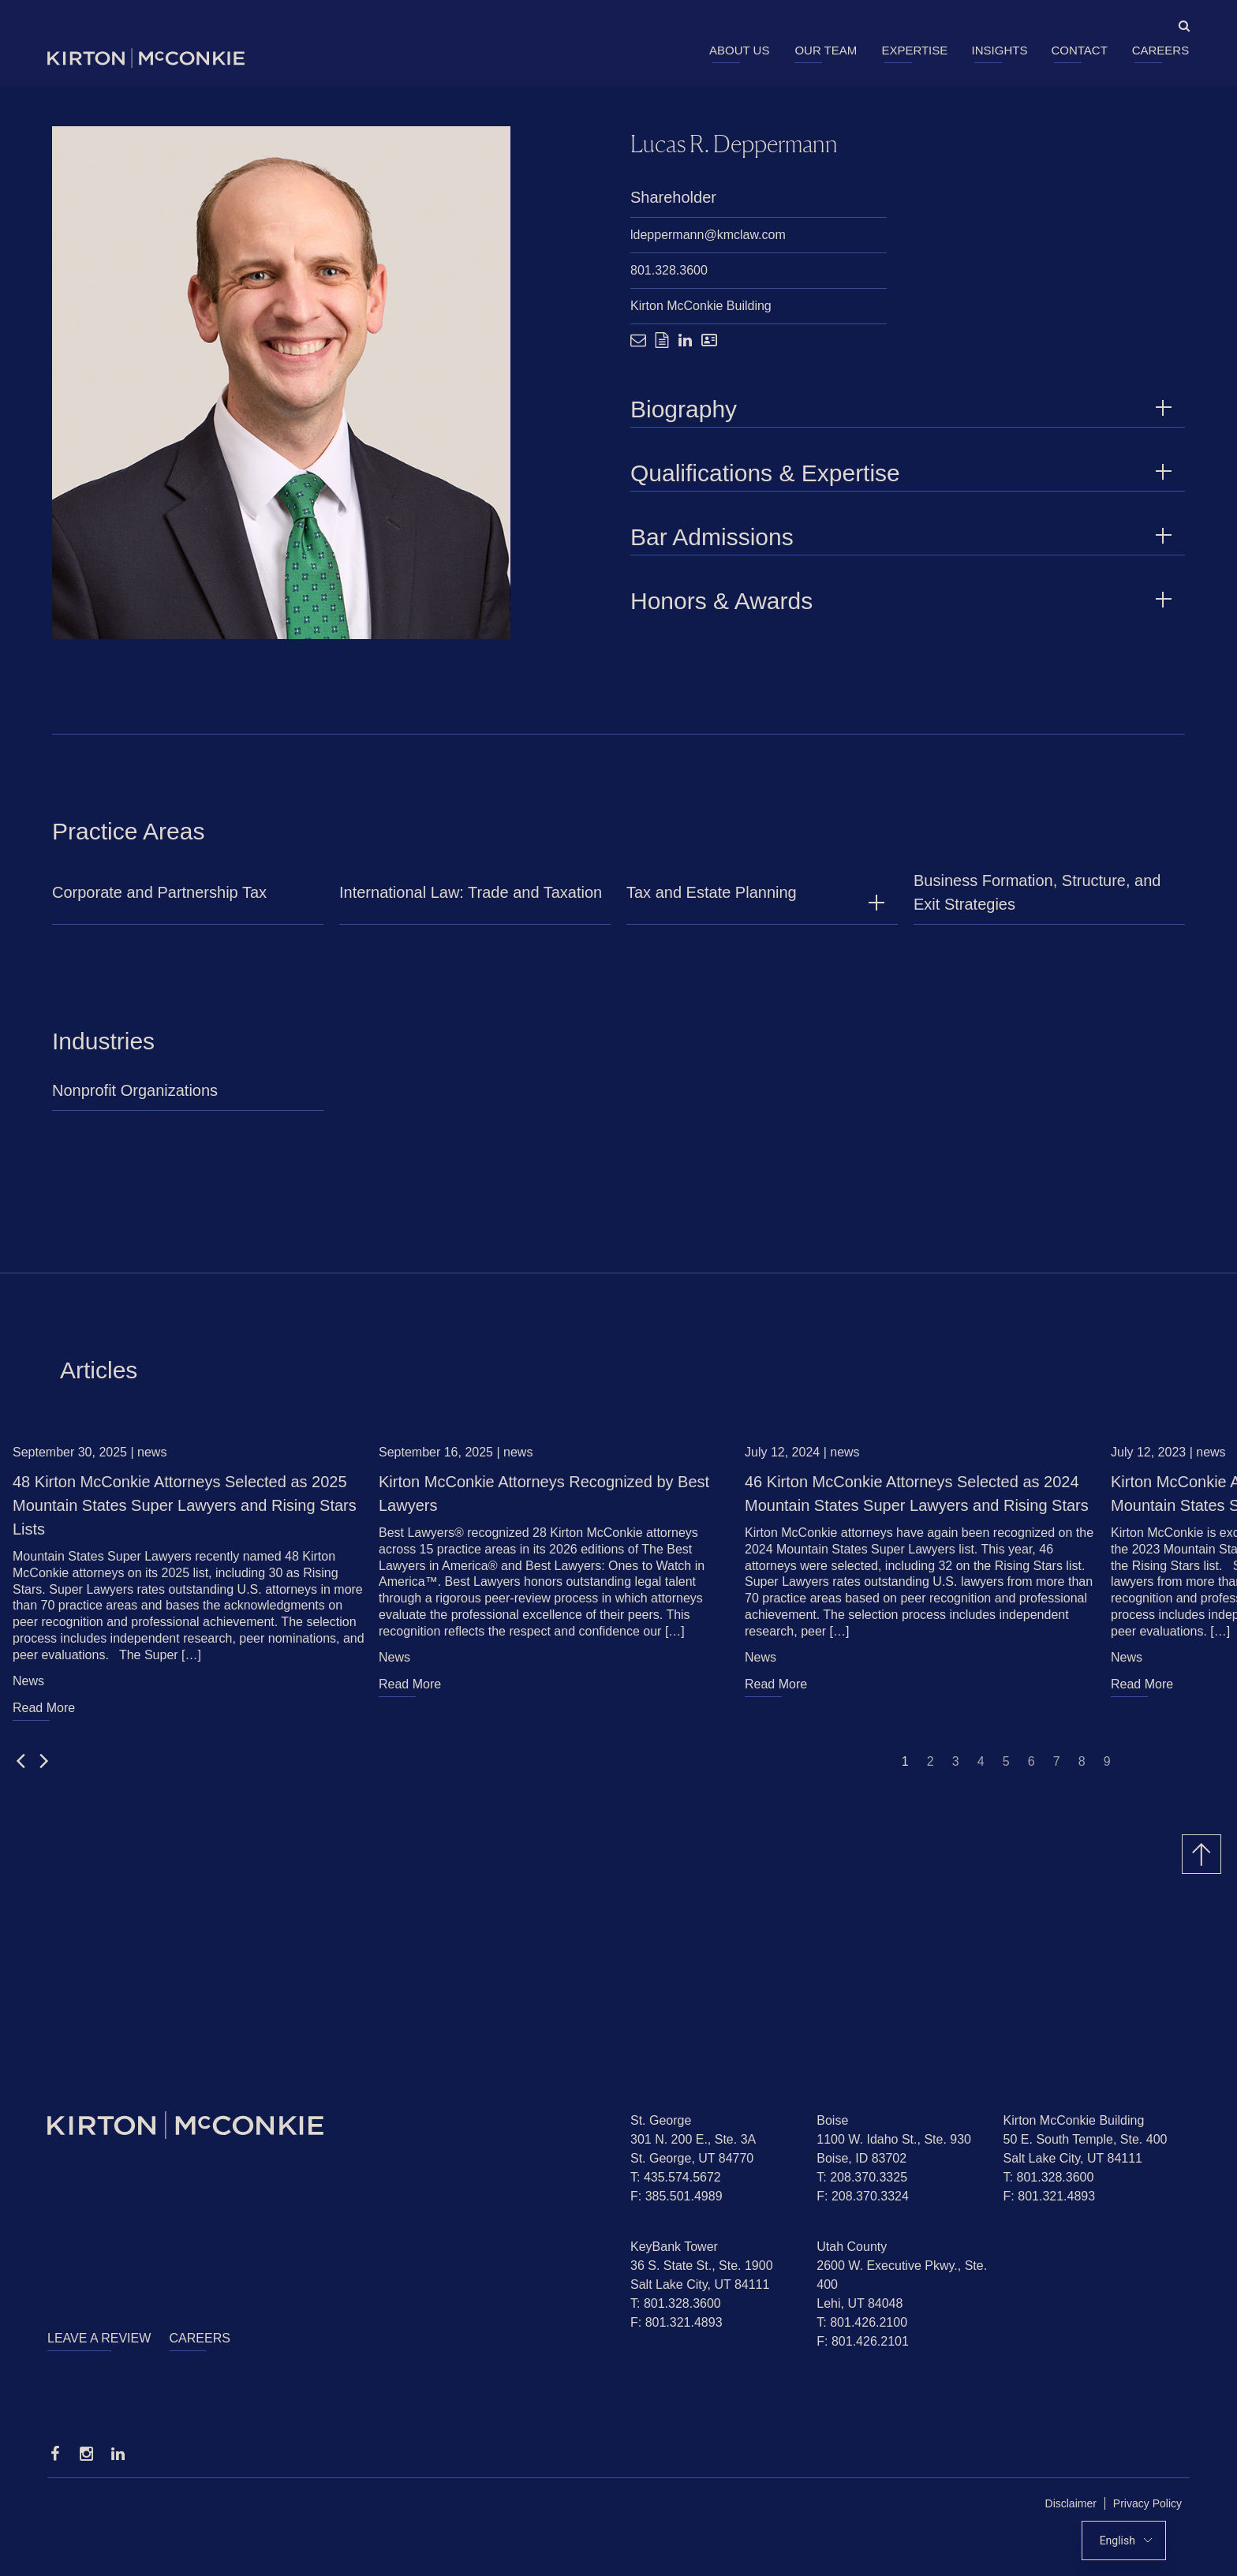 This screenshot has width=1237, height=2576. Describe the element at coordinates (676, 2196) in the screenshot. I see `F: 385.501.4989` at that location.